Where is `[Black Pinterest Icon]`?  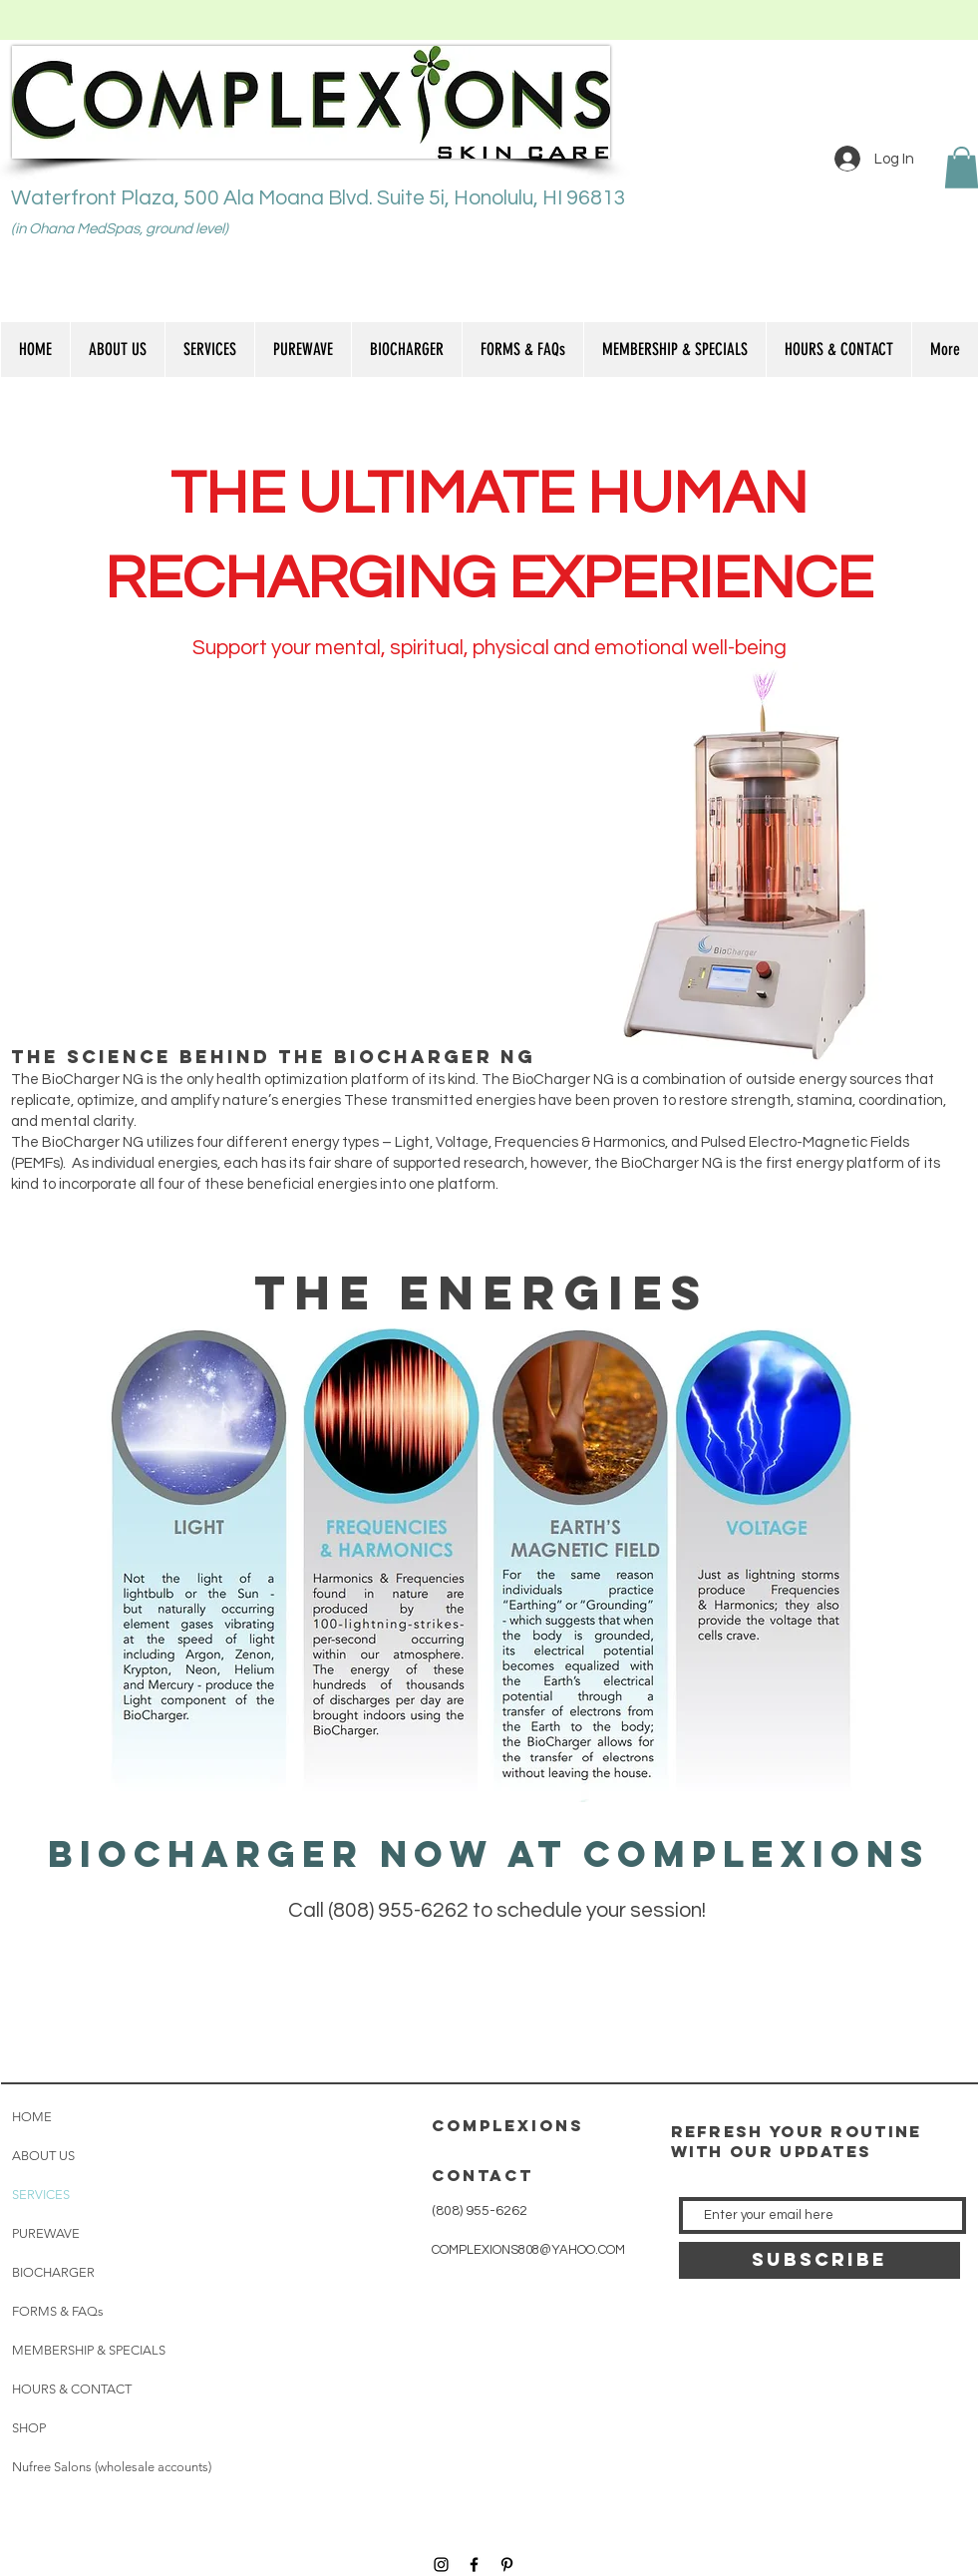 [Black Pinterest Icon] is located at coordinates (506, 2564).